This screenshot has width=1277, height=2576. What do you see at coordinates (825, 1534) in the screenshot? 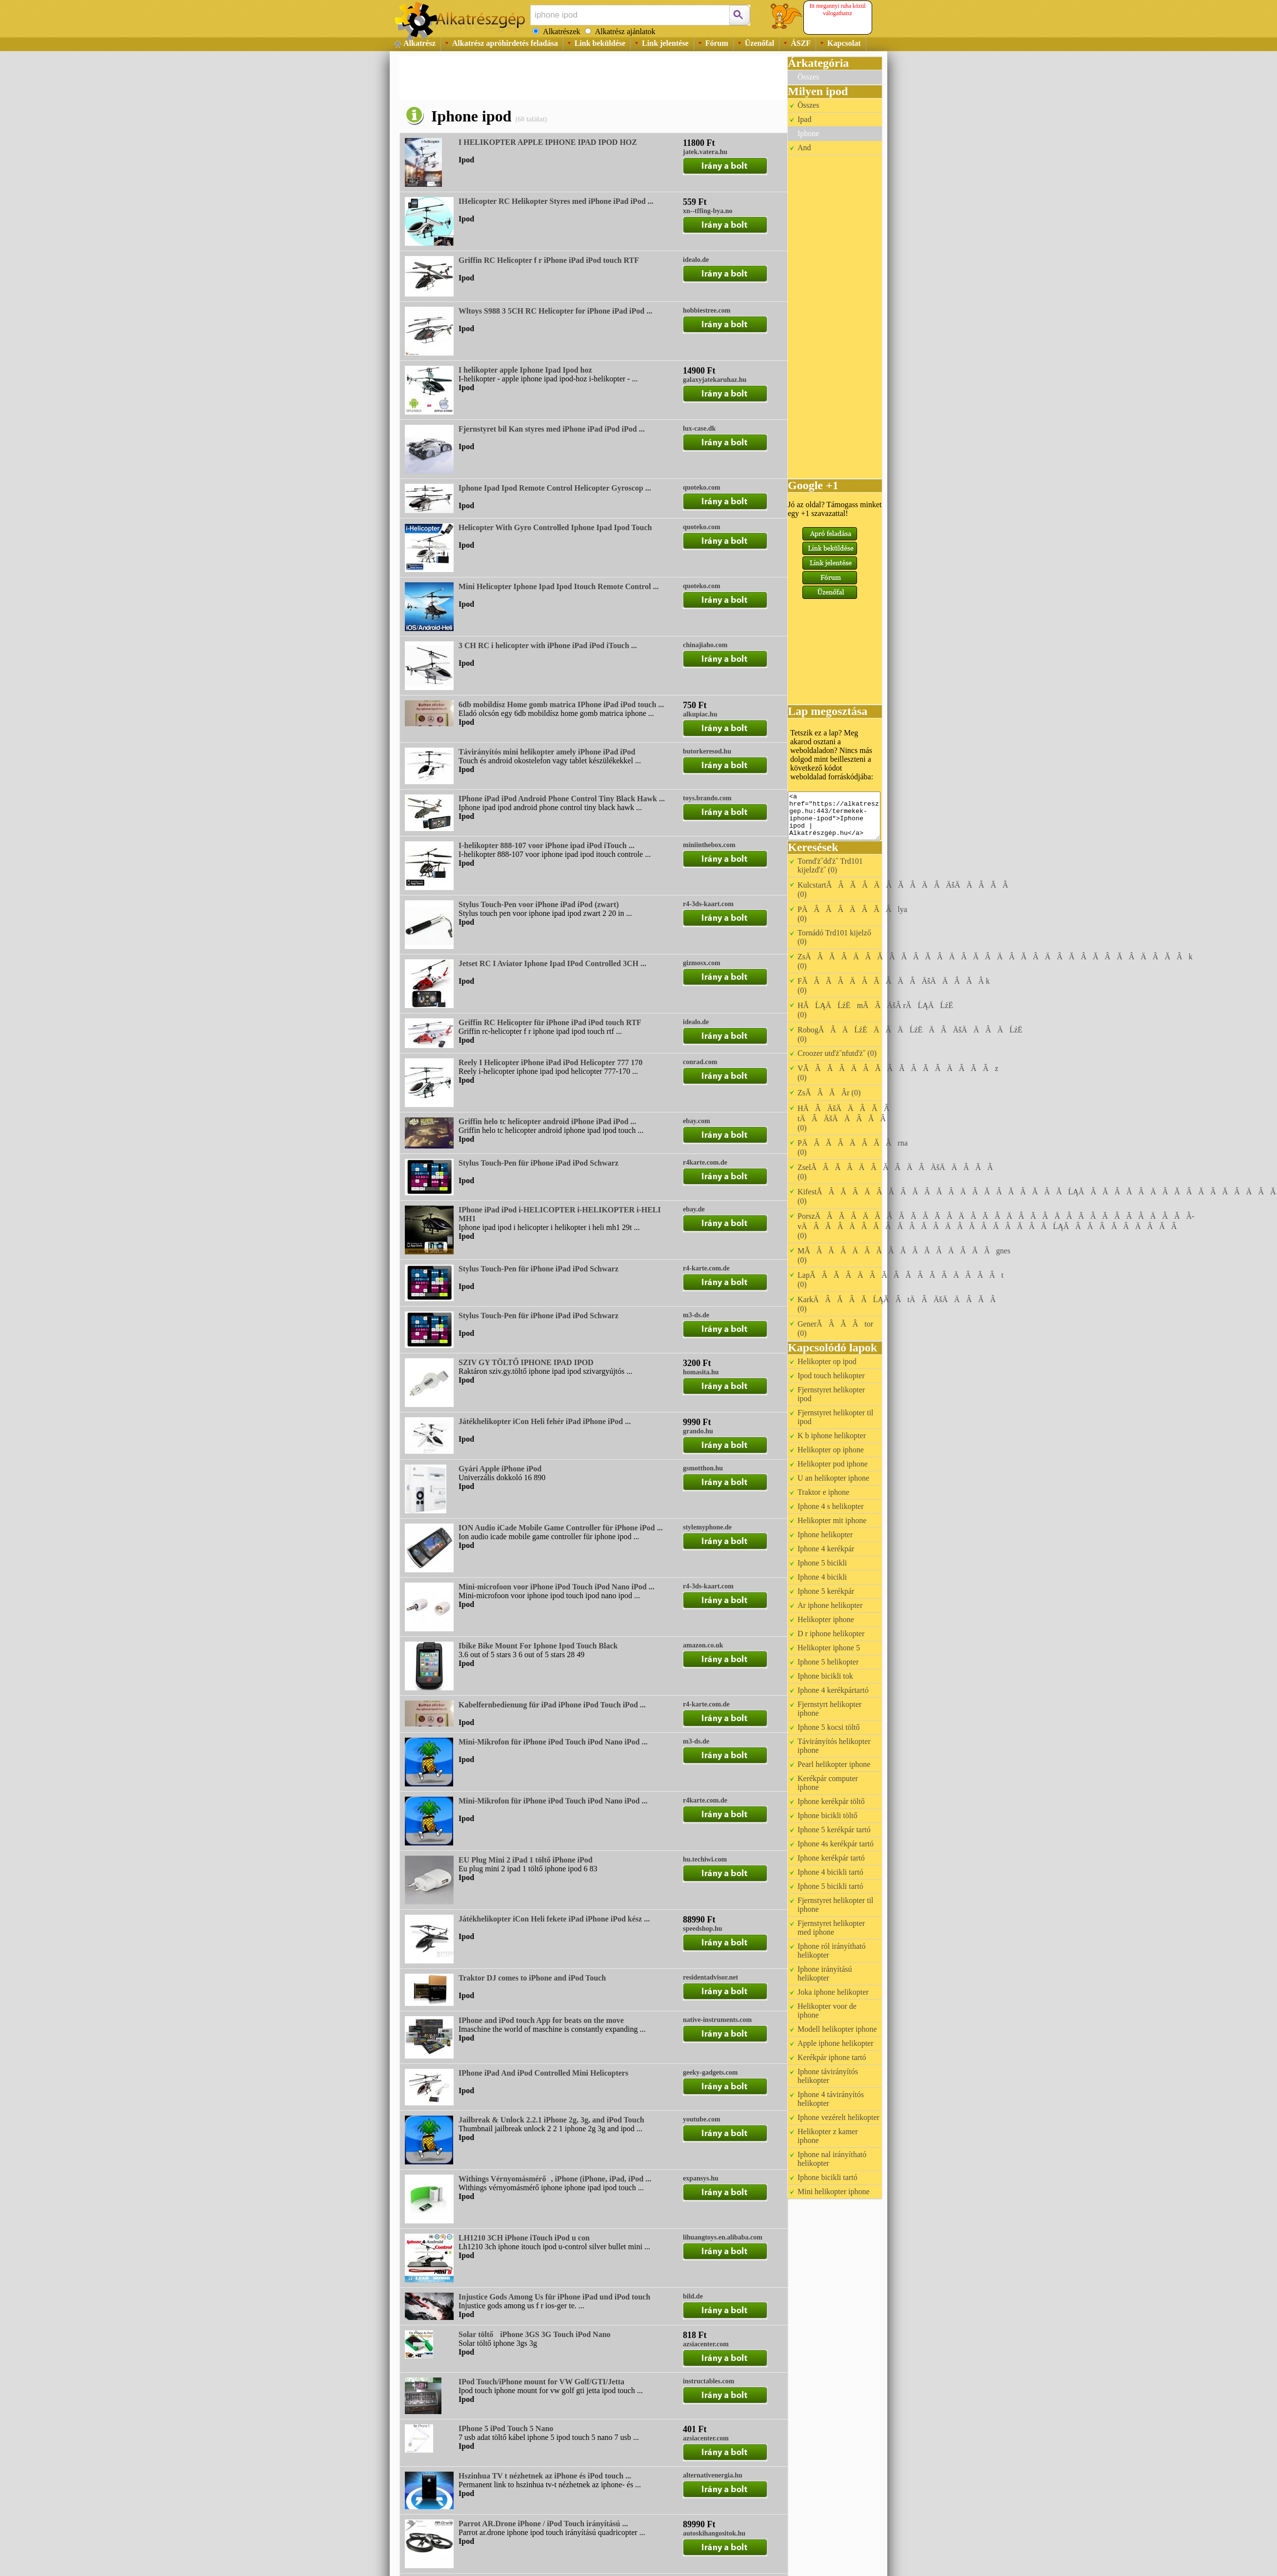
I see `Iphone helikopter` at bounding box center [825, 1534].